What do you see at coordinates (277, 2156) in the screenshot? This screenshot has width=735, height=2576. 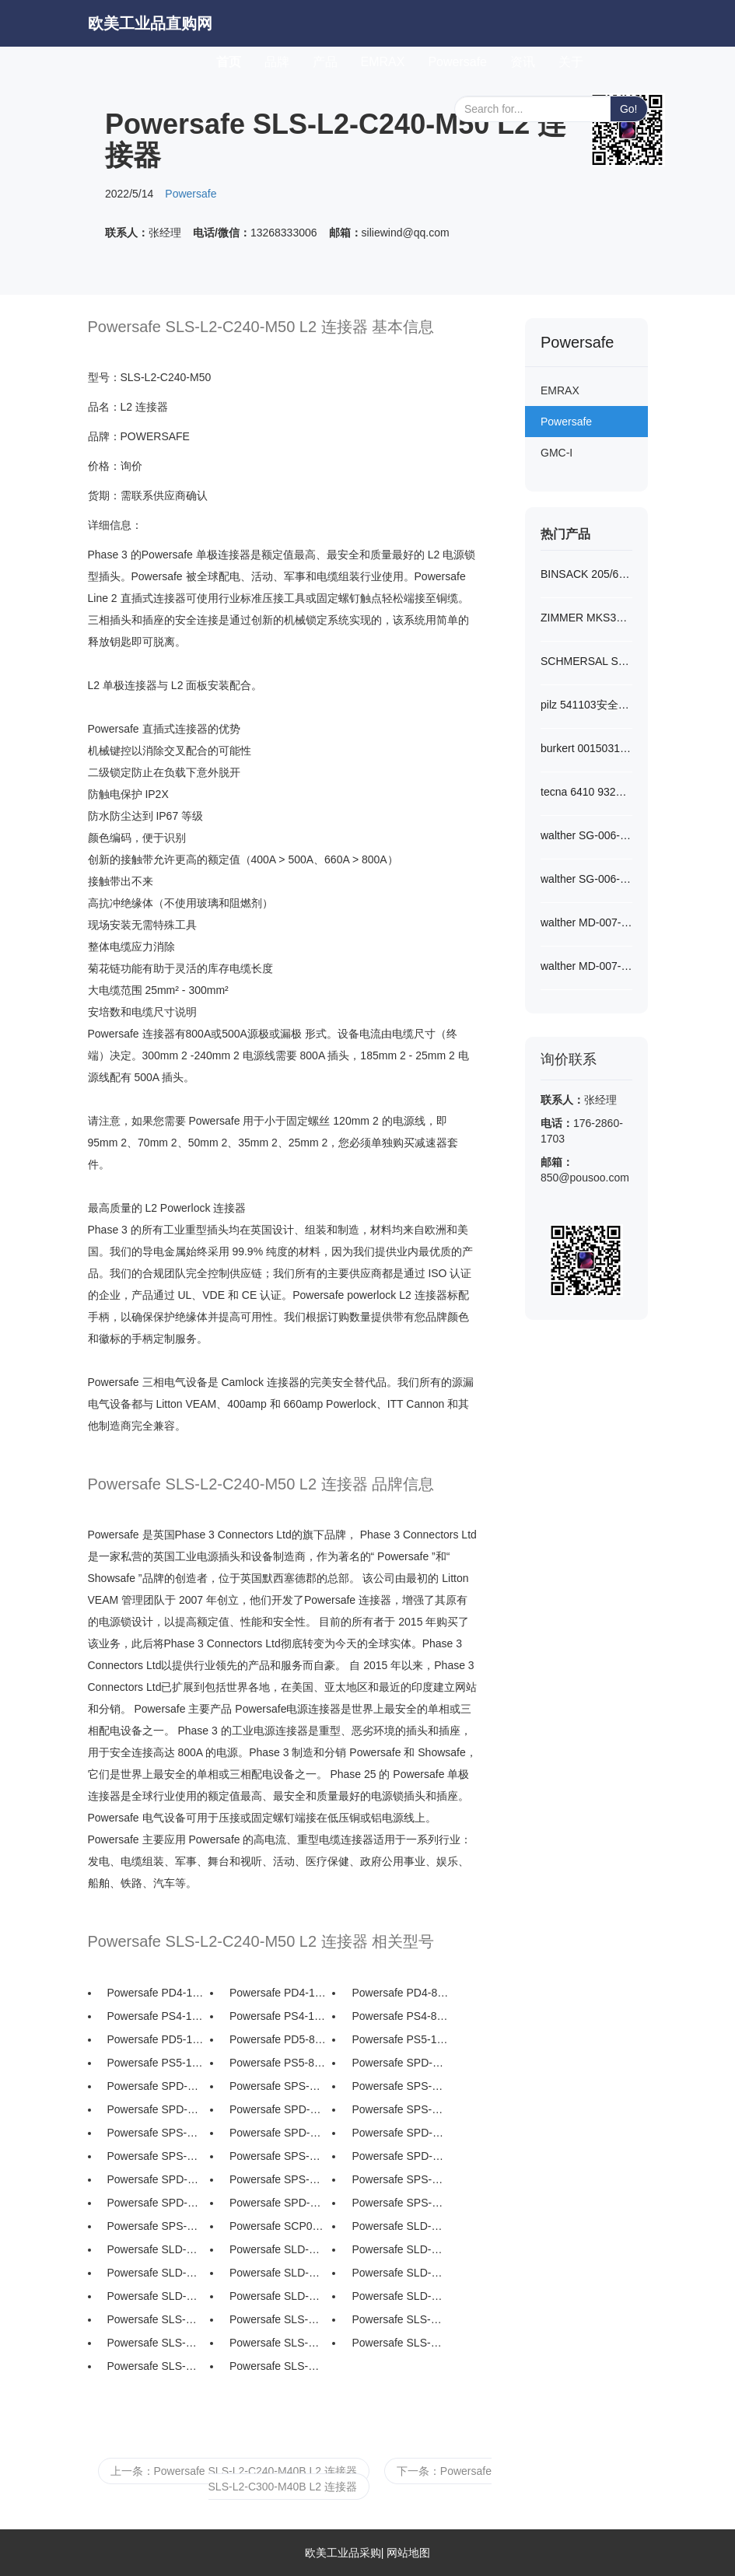 I see `Powersafe SPS-L2-T5 L2...` at bounding box center [277, 2156].